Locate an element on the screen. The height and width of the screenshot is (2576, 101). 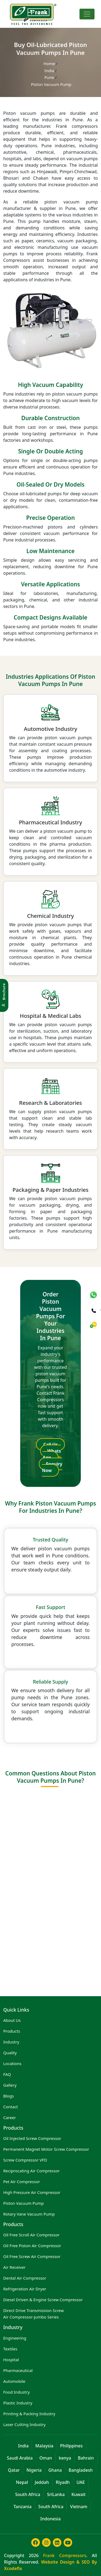
About Us is located at coordinates (12, 2020).